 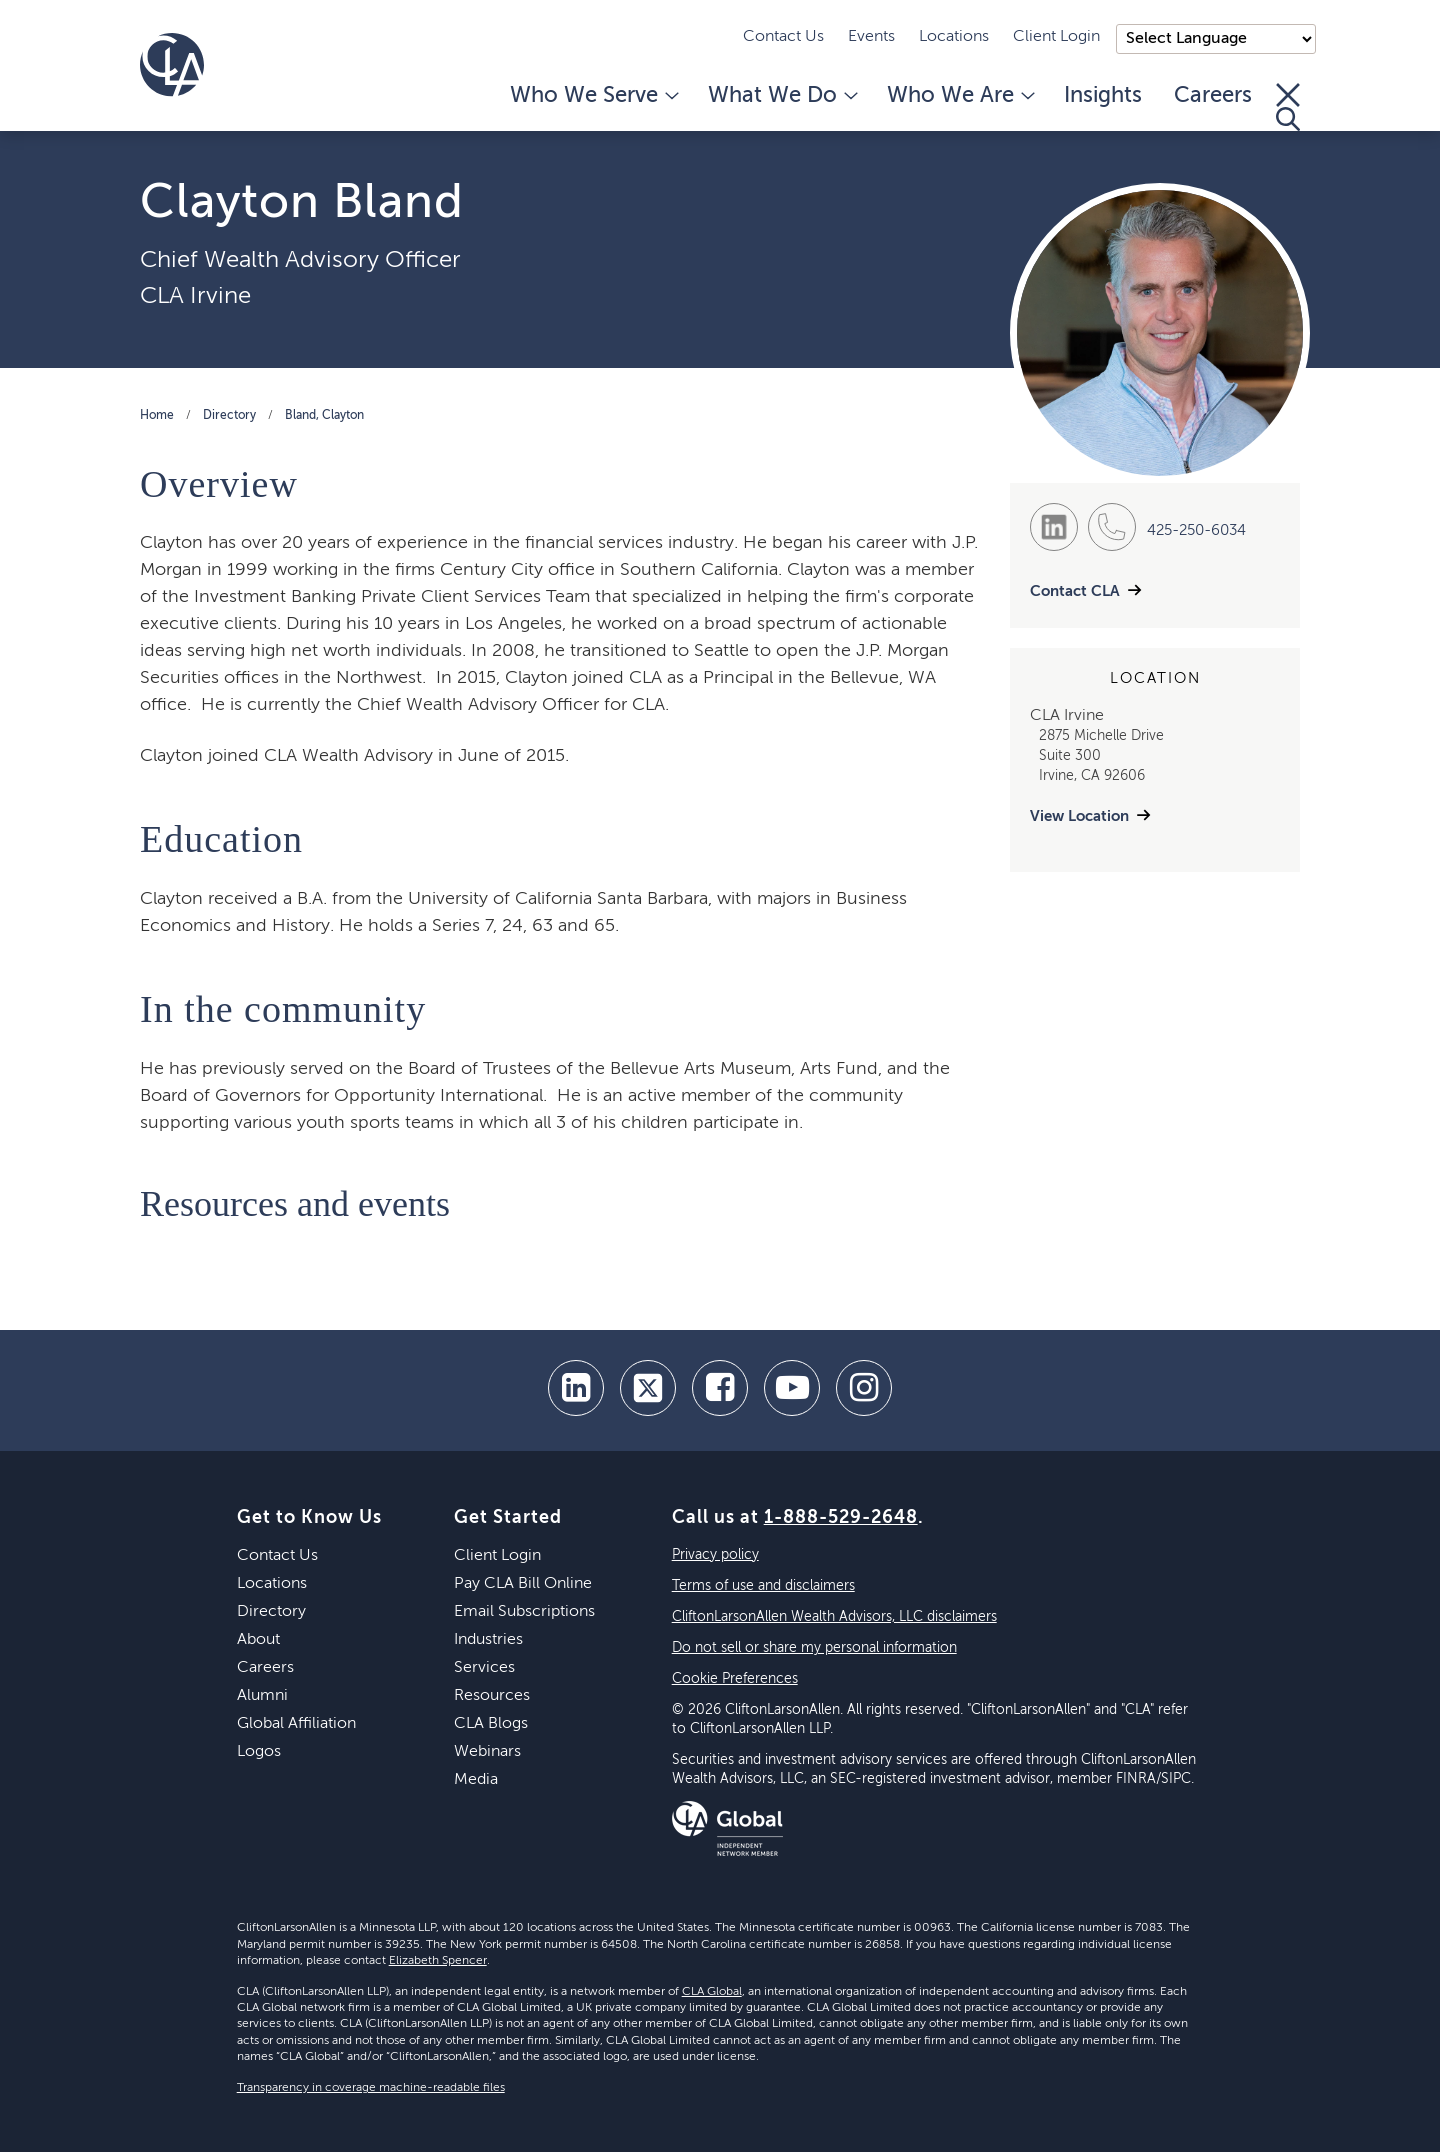 What do you see at coordinates (593, 96) in the screenshot?
I see `Who We Serve` at bounding box center [593, 96].